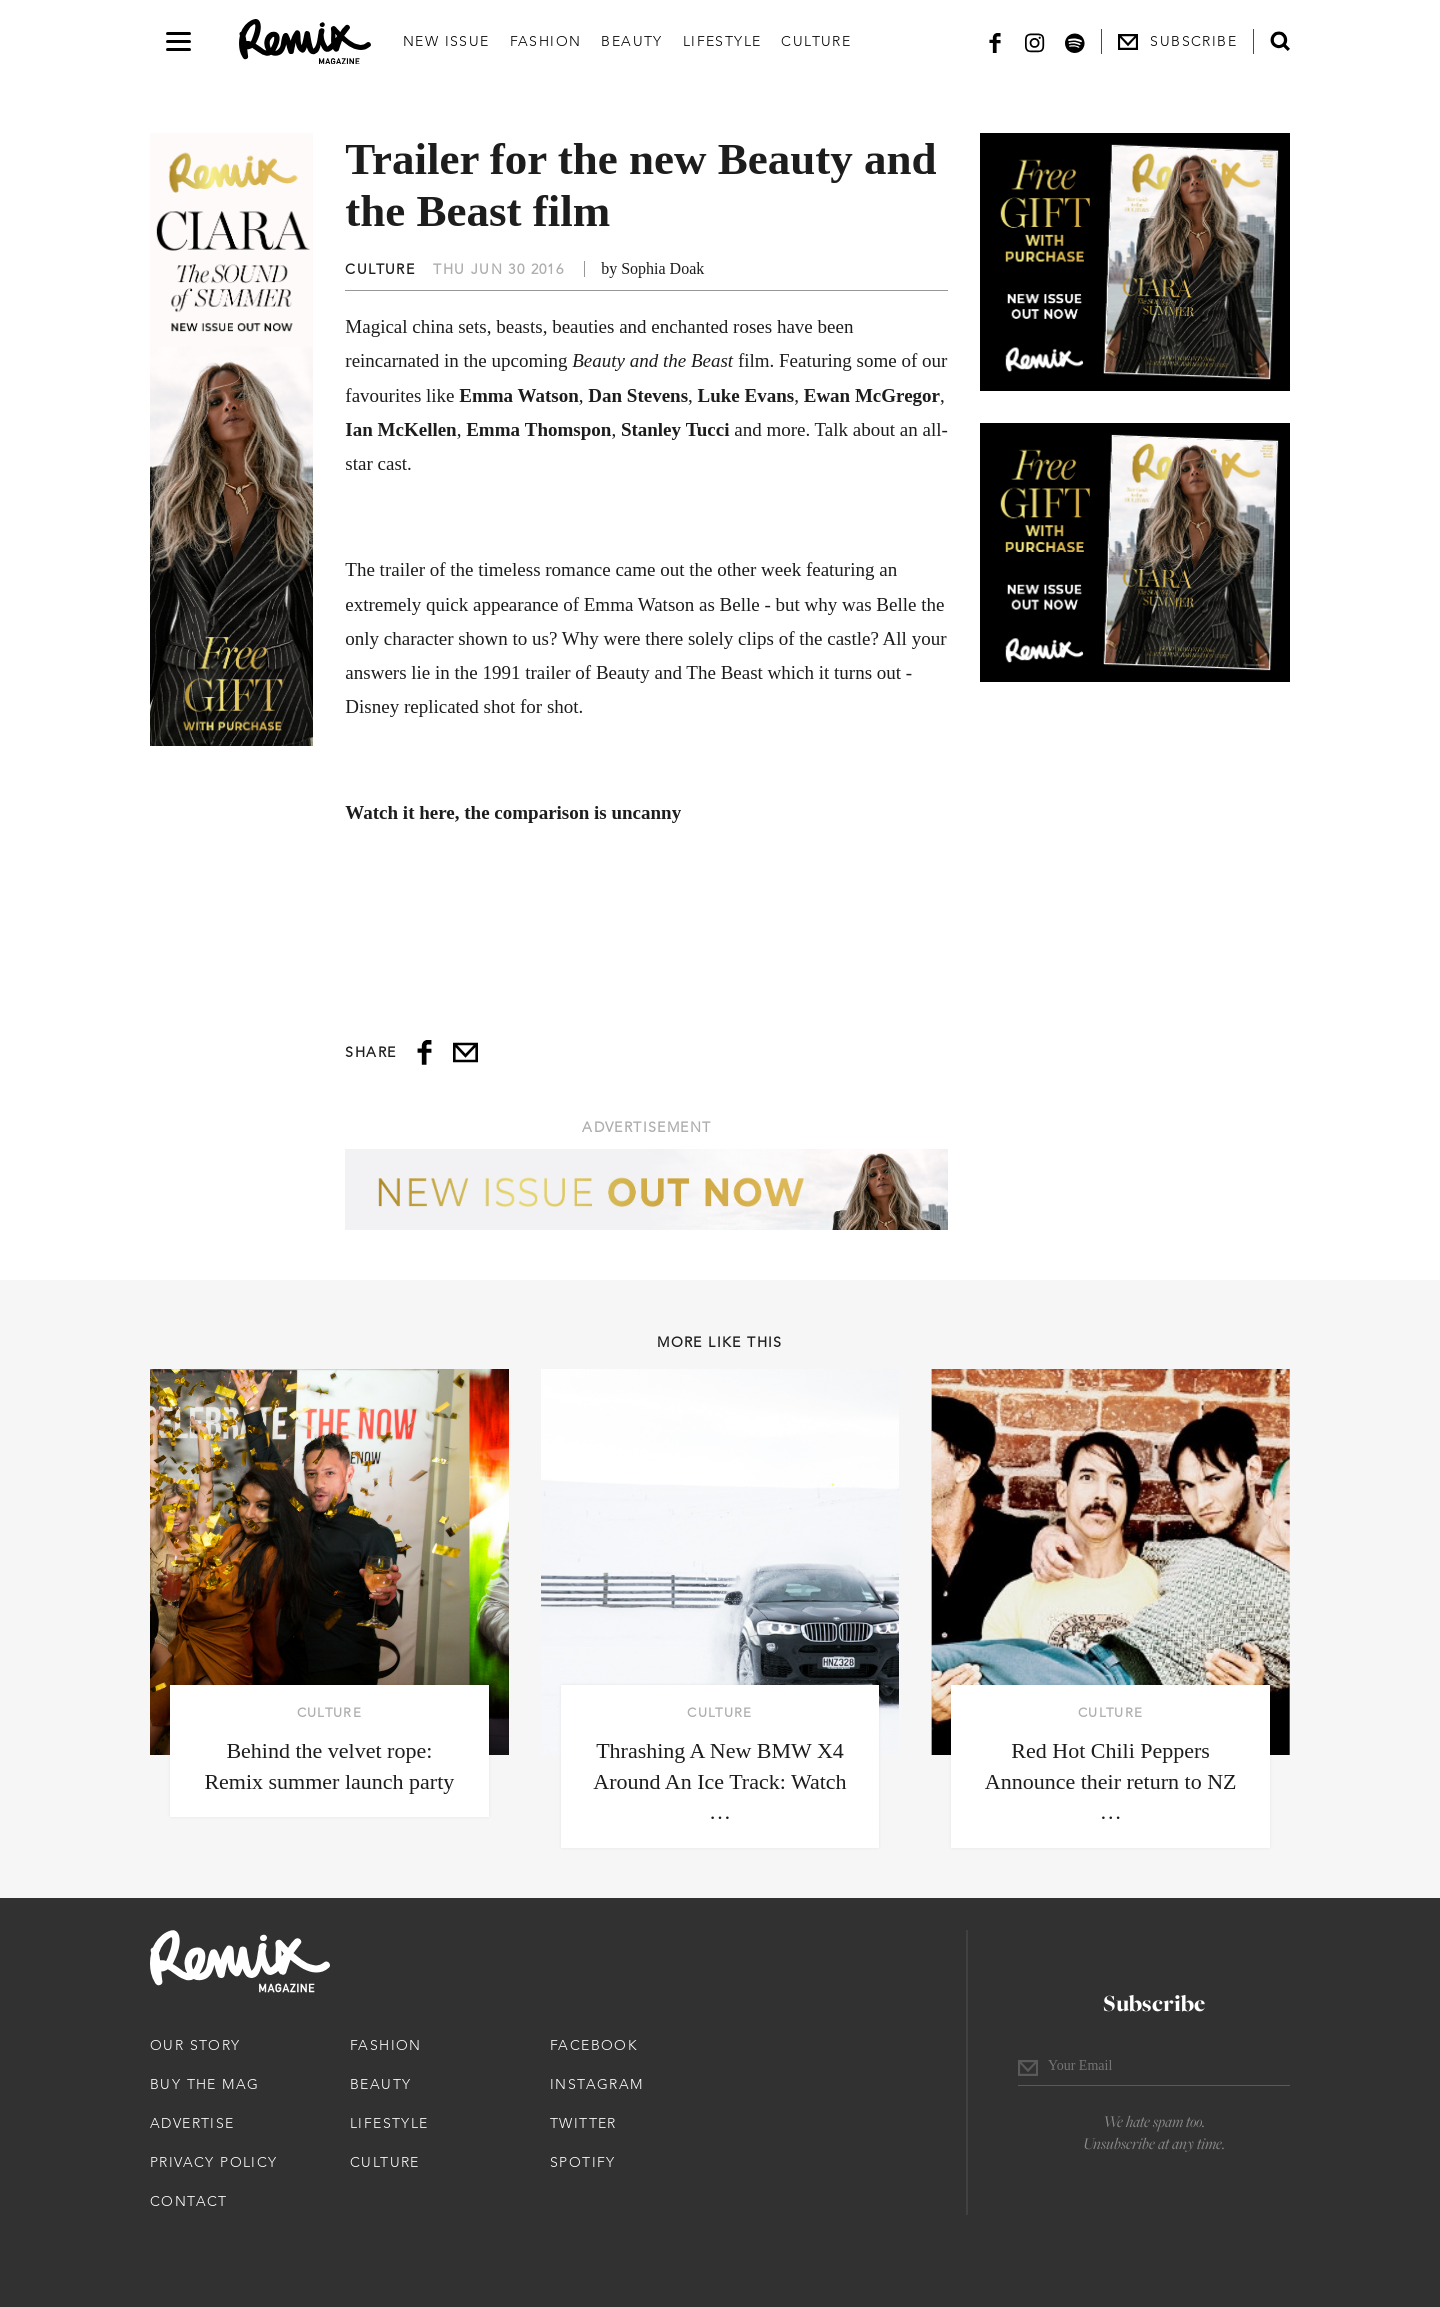 This screenshot has width=1440, height=2307. Describe the element at coordinates (546, 41) in the screenshot. I see `Fashion` at that location.